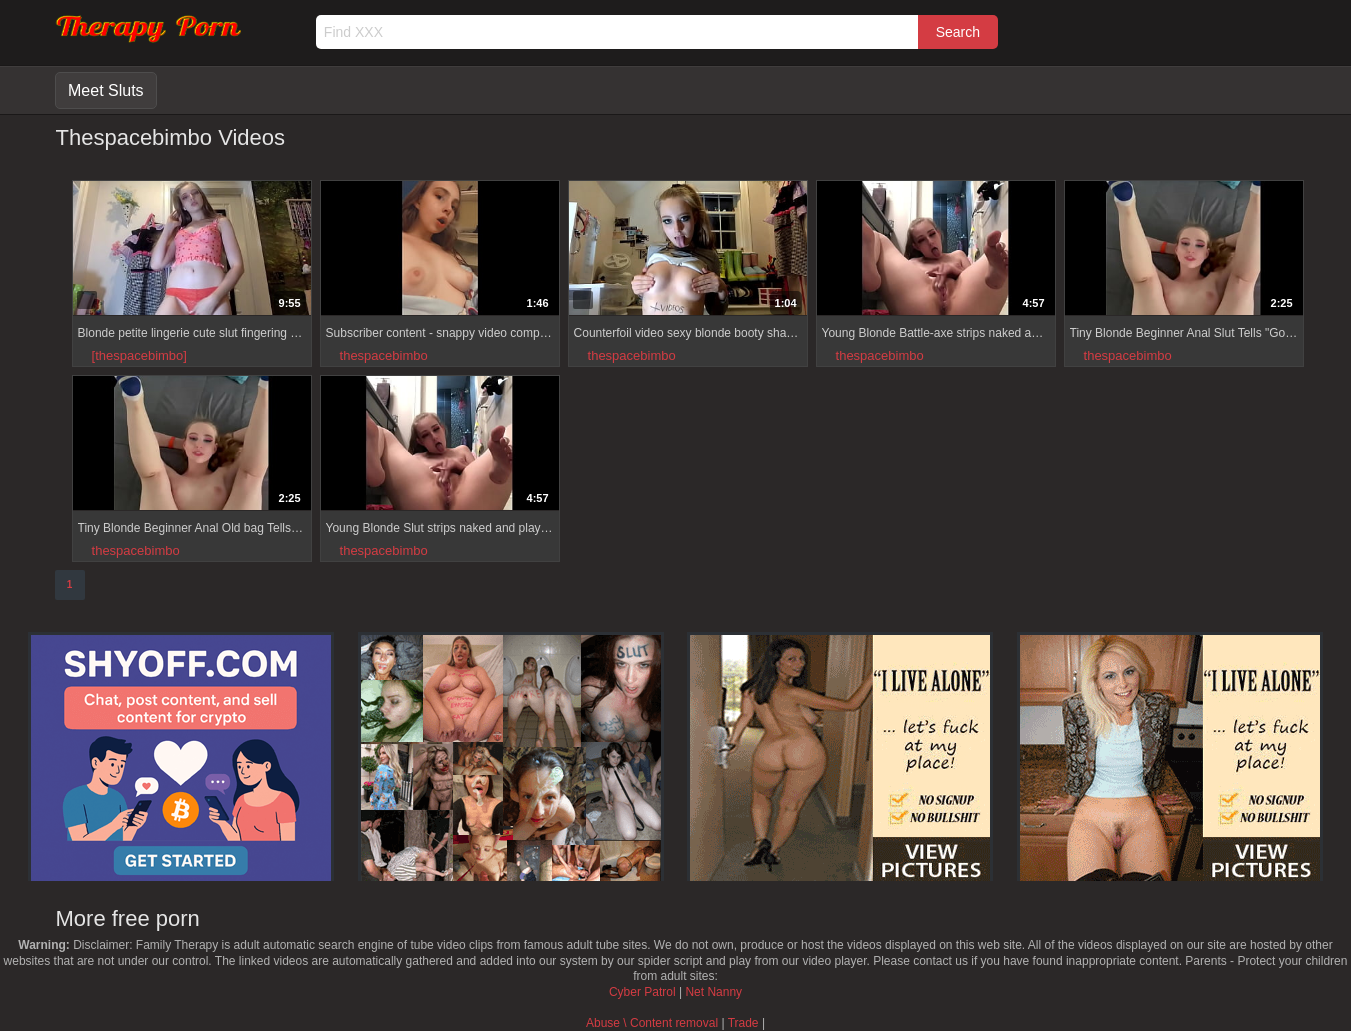  Describe the element at coordinates (642, 992) in the screenshot. I see `Cyber Patrol` at that location.